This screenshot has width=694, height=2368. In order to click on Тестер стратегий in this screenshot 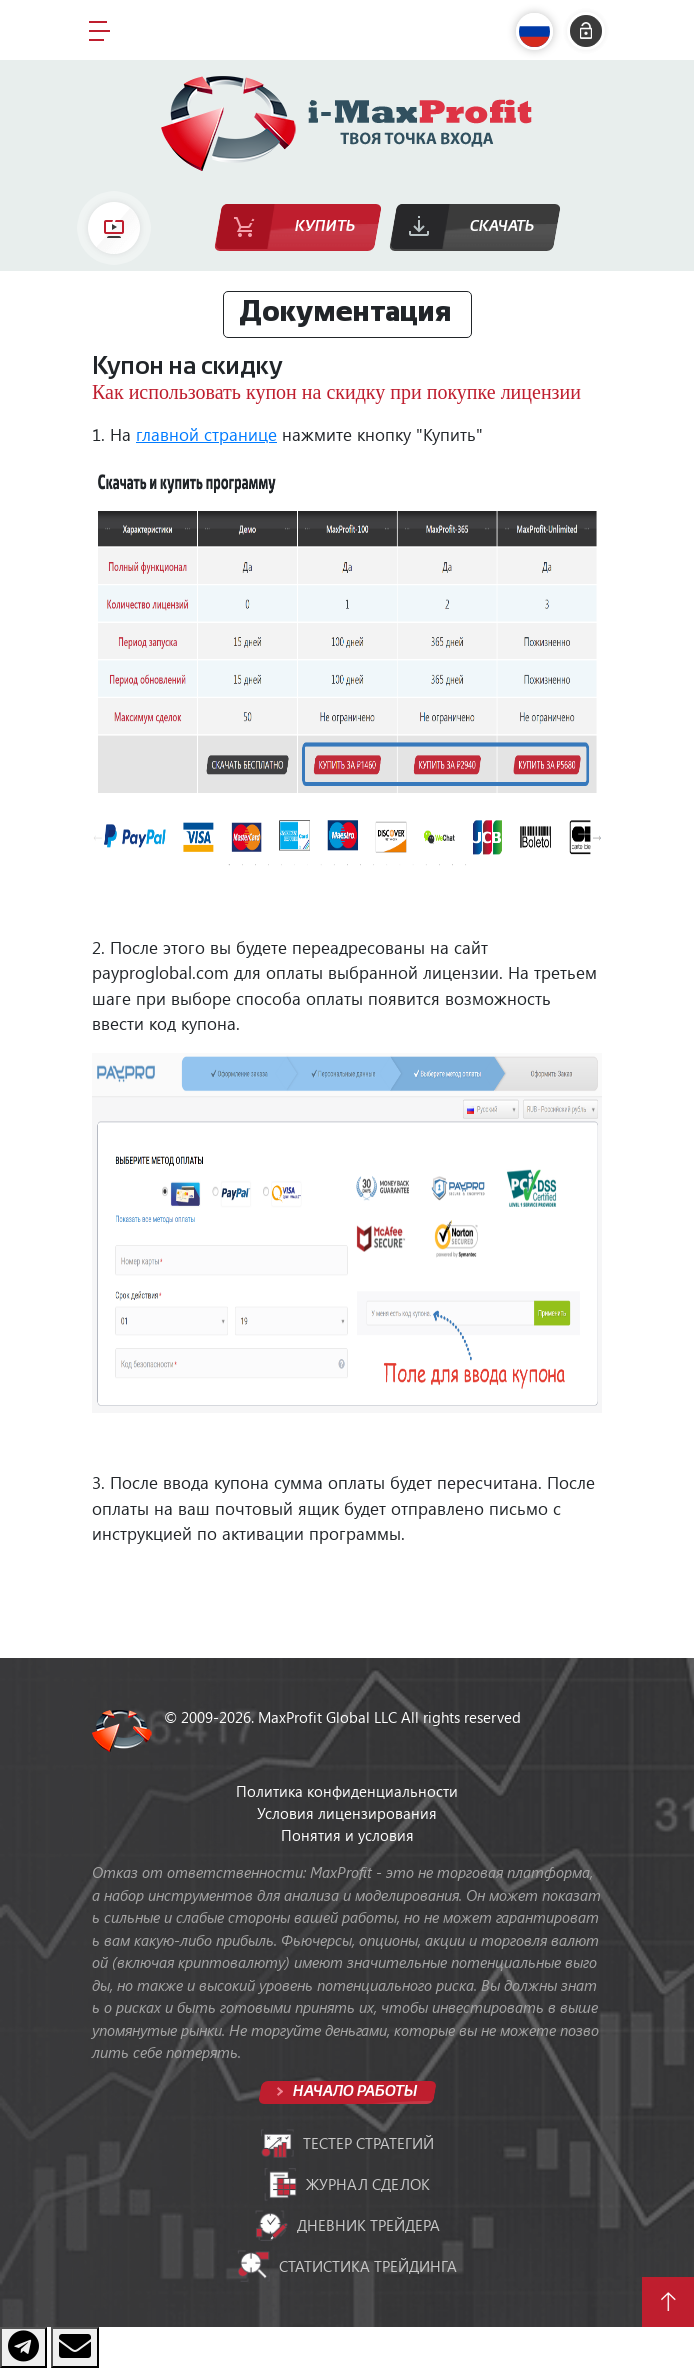, I will do `click(347, 2144)`.